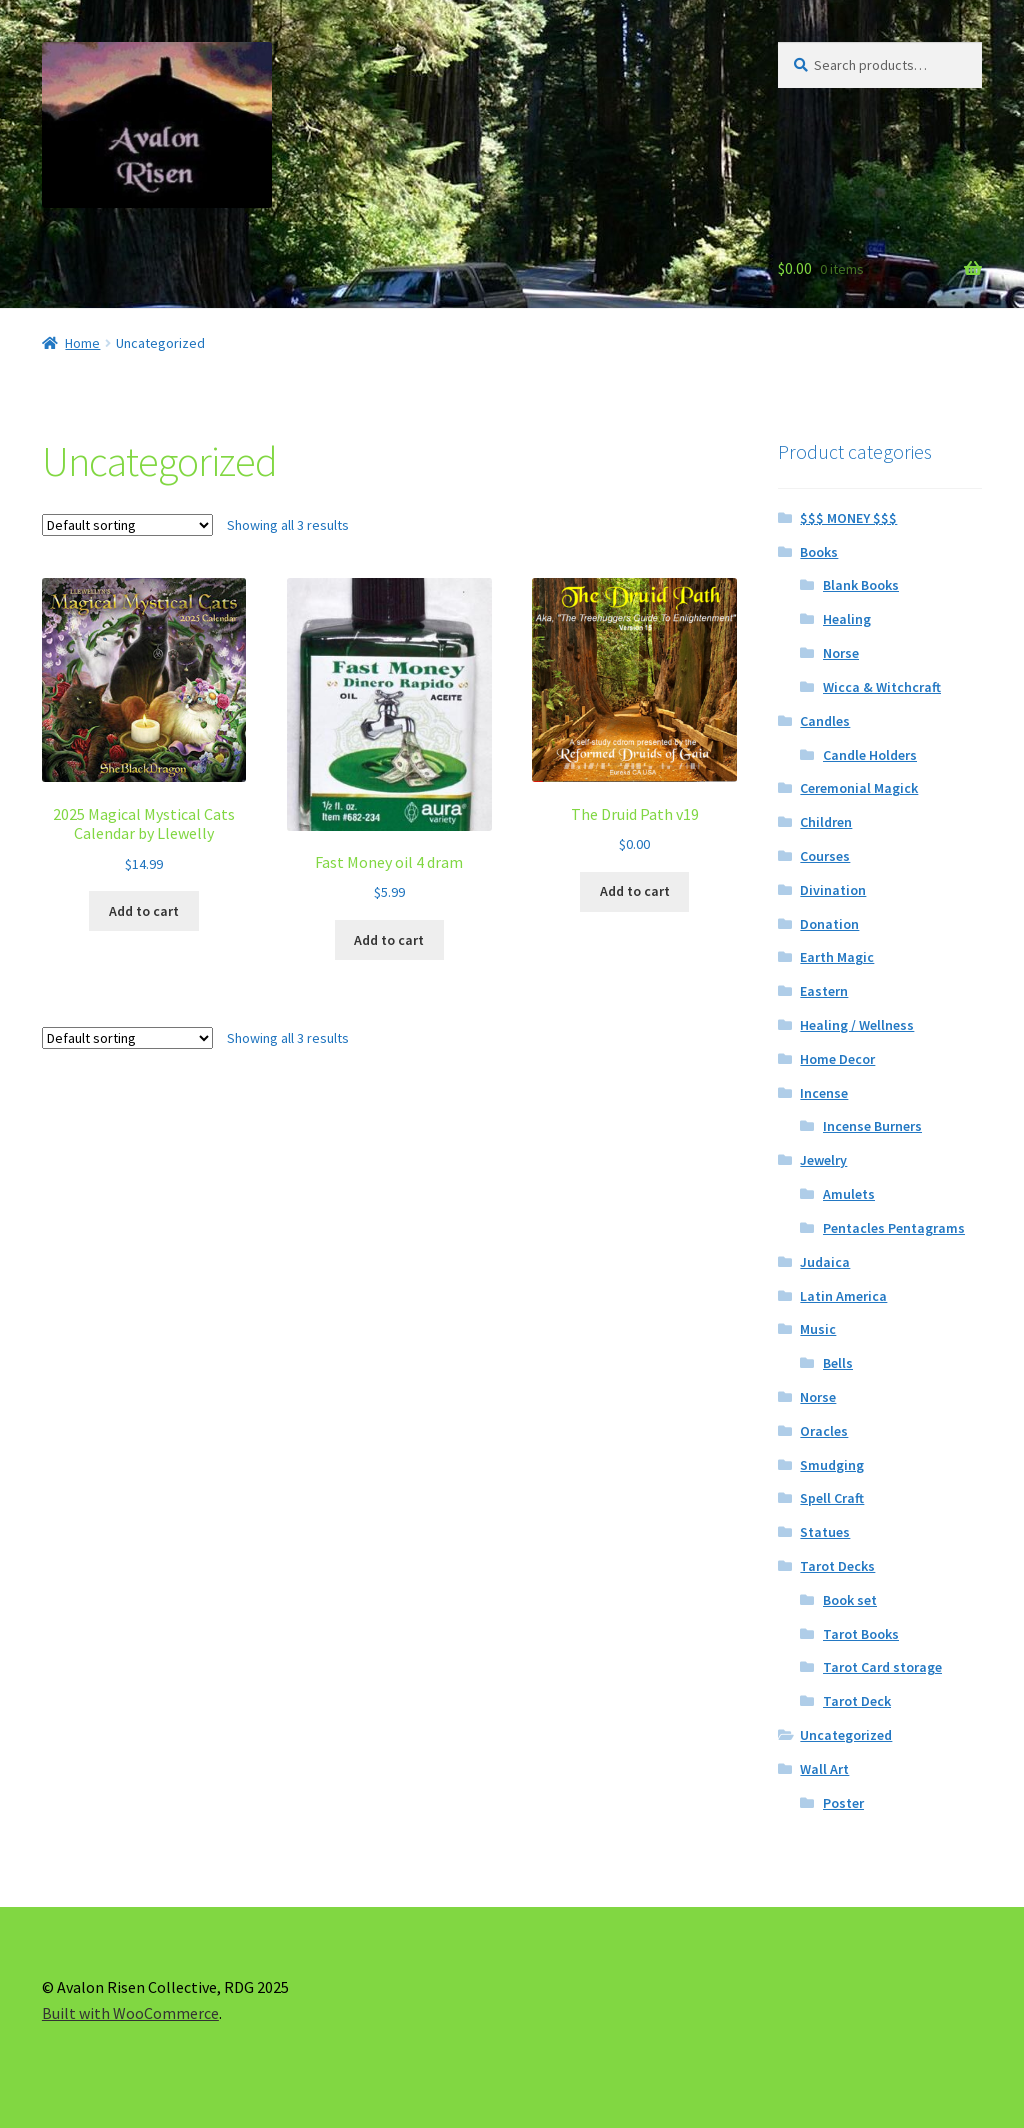 The image size is (1024, 2128). I want to click on Candle Holders, so click(870, 755).